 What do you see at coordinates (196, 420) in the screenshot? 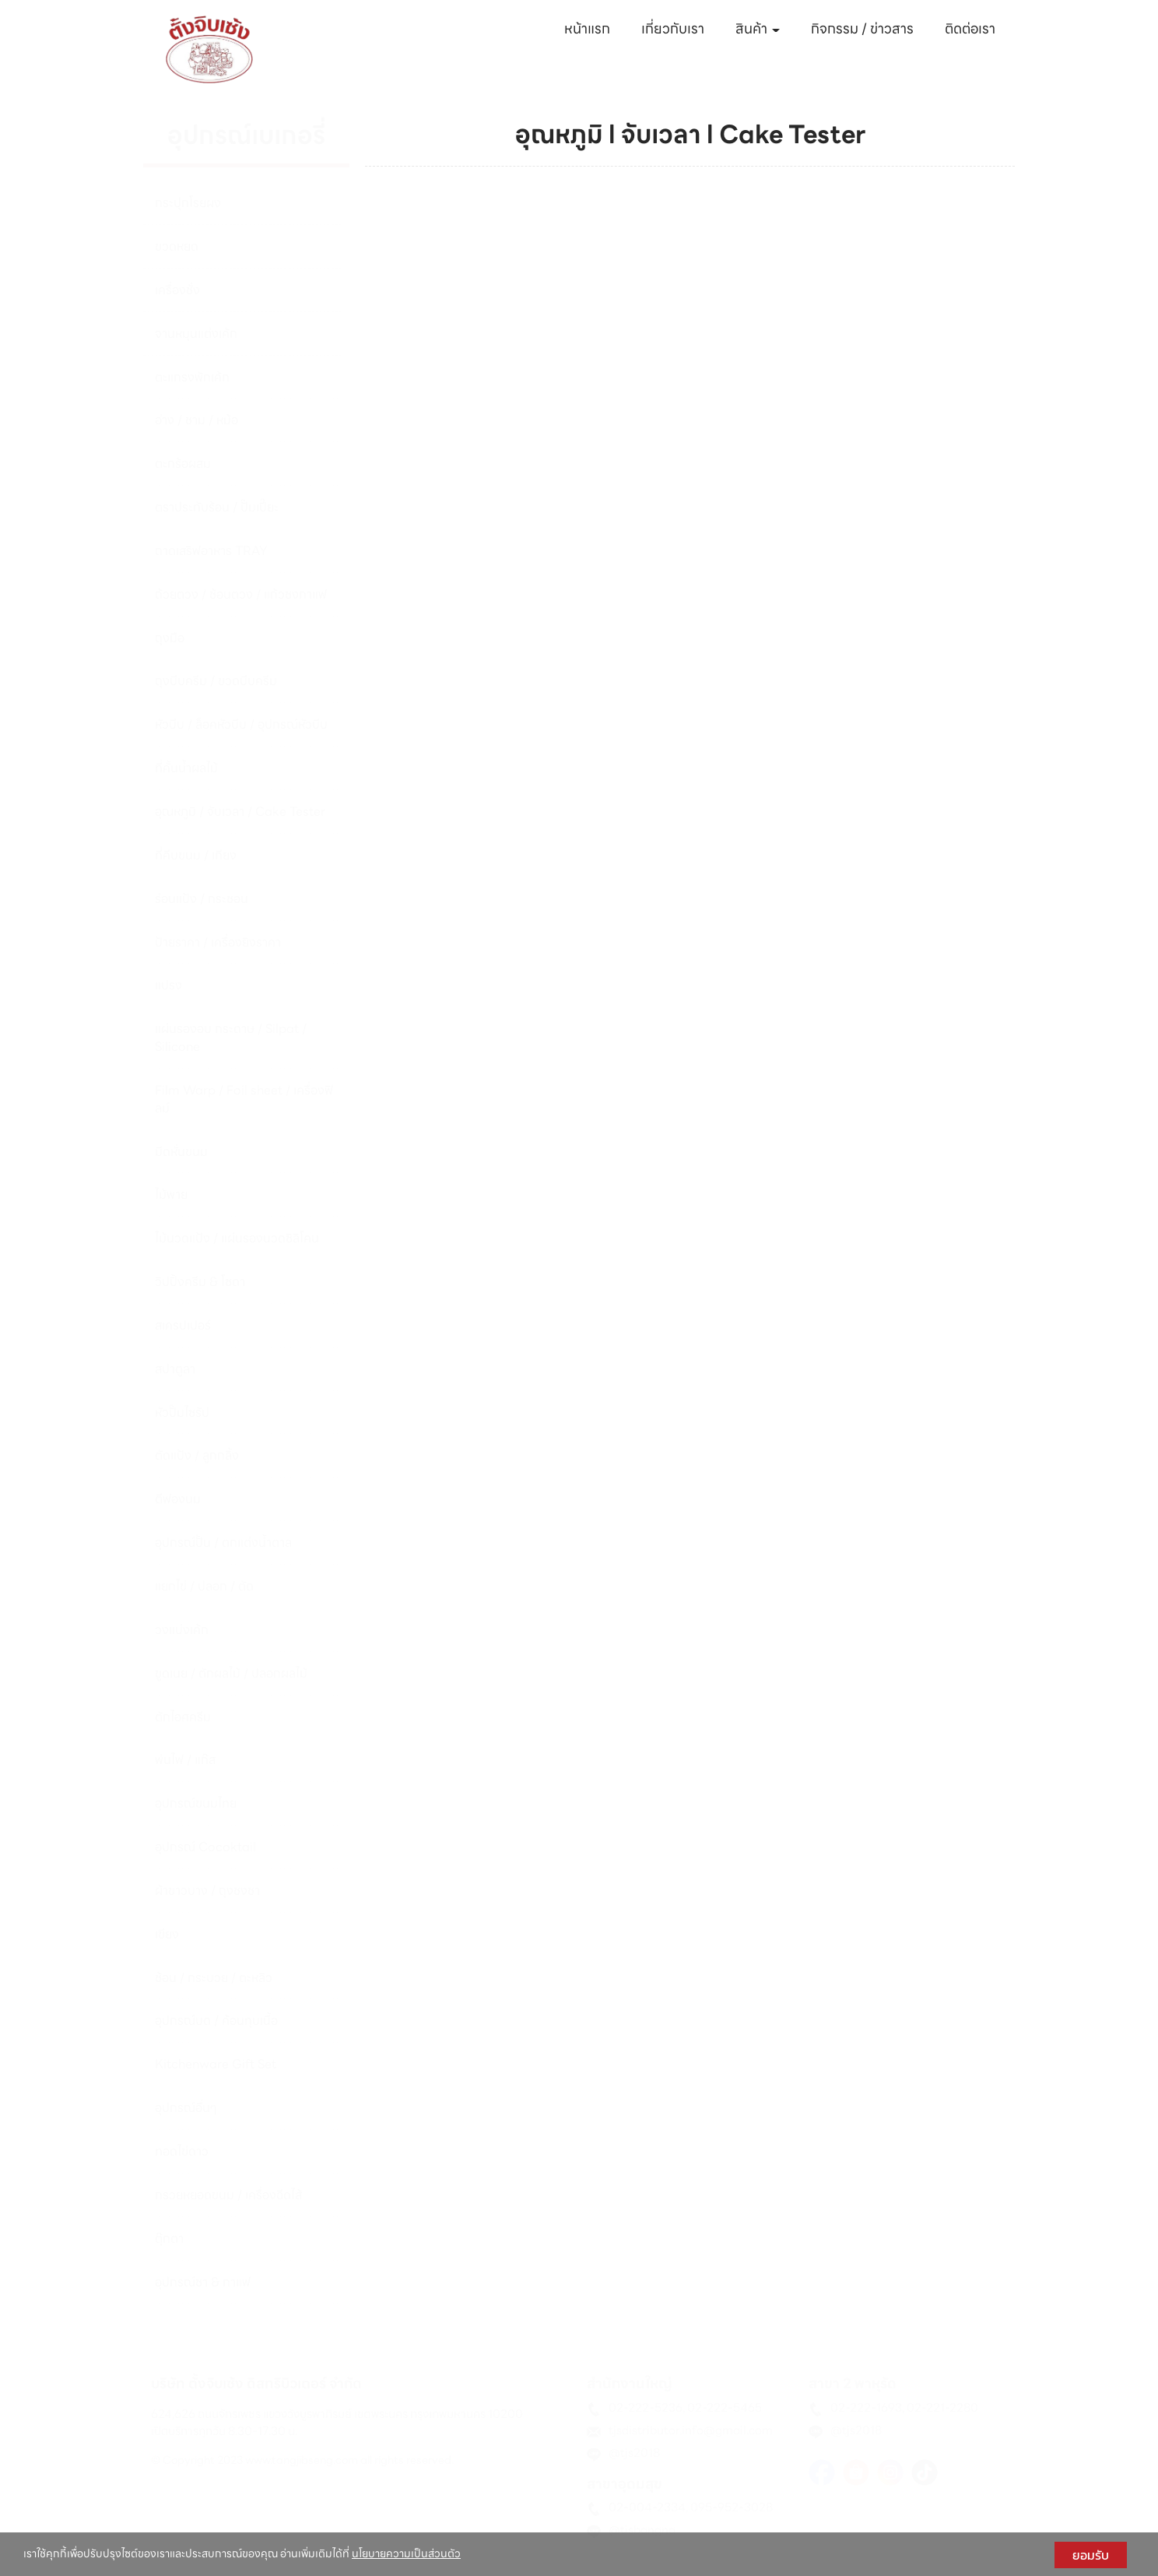
I see `อ่าง / ชาม / หม้อ` at bounding box center [196, 420].